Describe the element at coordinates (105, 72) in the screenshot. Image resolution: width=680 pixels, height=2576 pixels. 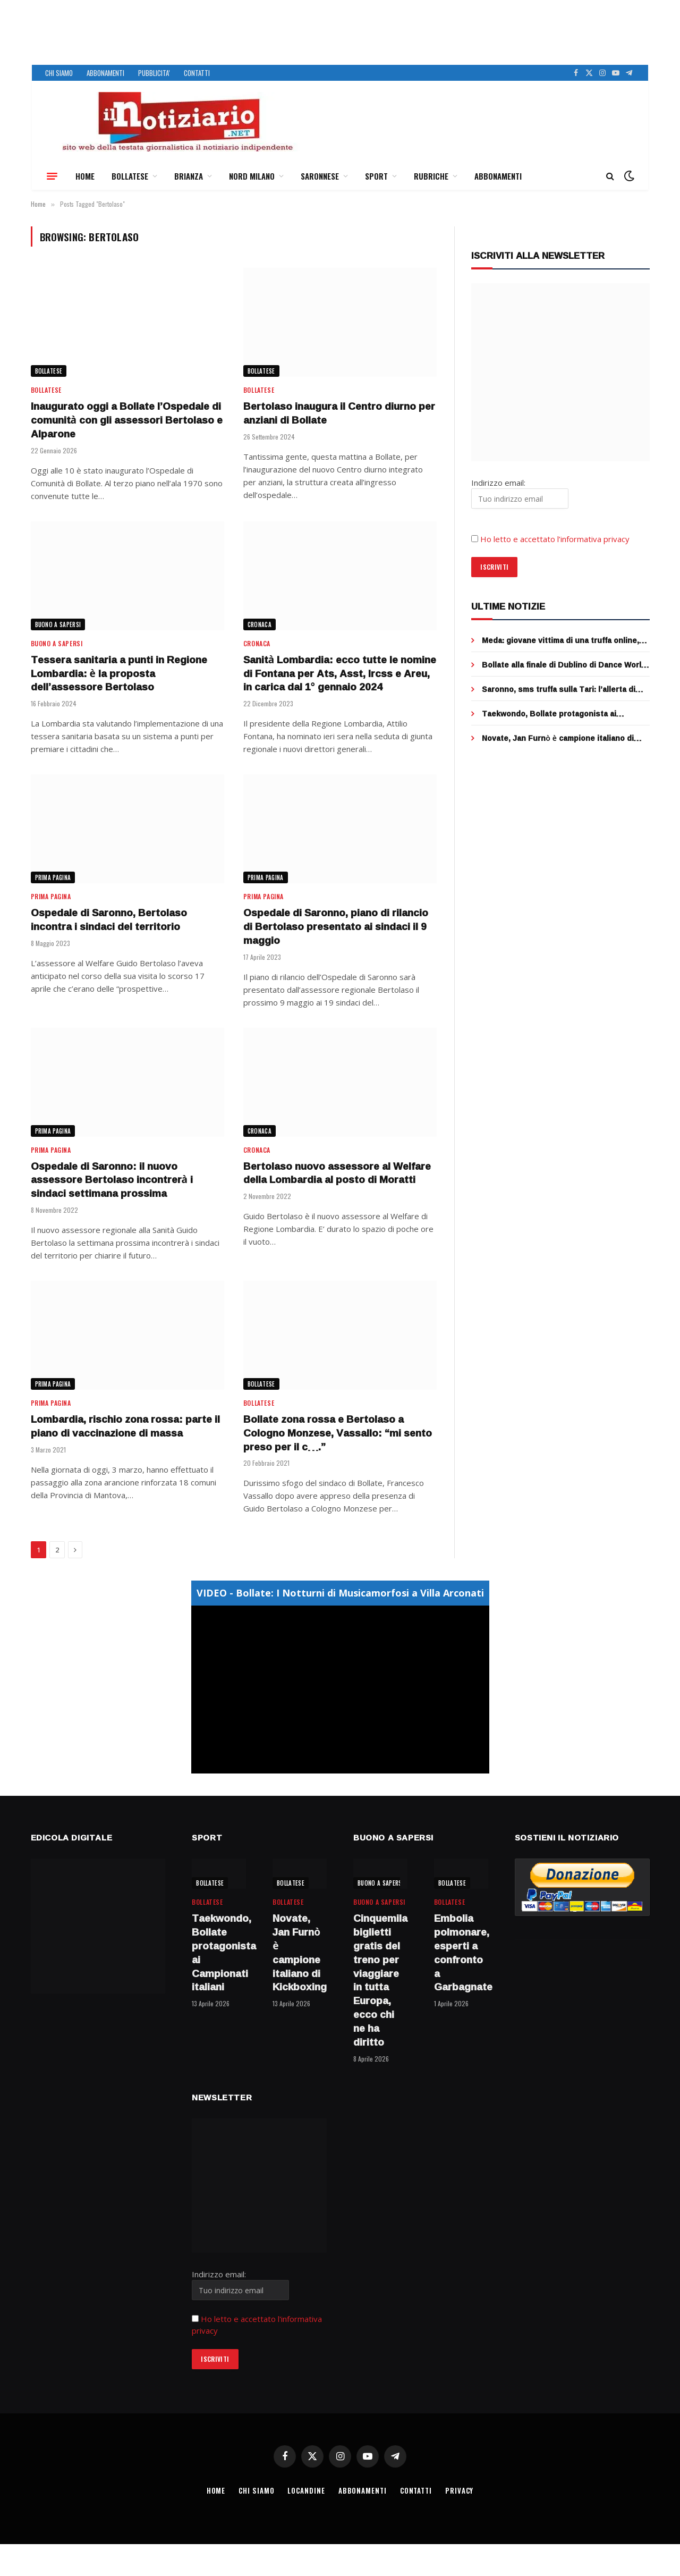
I see `ABBONAMENTI` at that location.